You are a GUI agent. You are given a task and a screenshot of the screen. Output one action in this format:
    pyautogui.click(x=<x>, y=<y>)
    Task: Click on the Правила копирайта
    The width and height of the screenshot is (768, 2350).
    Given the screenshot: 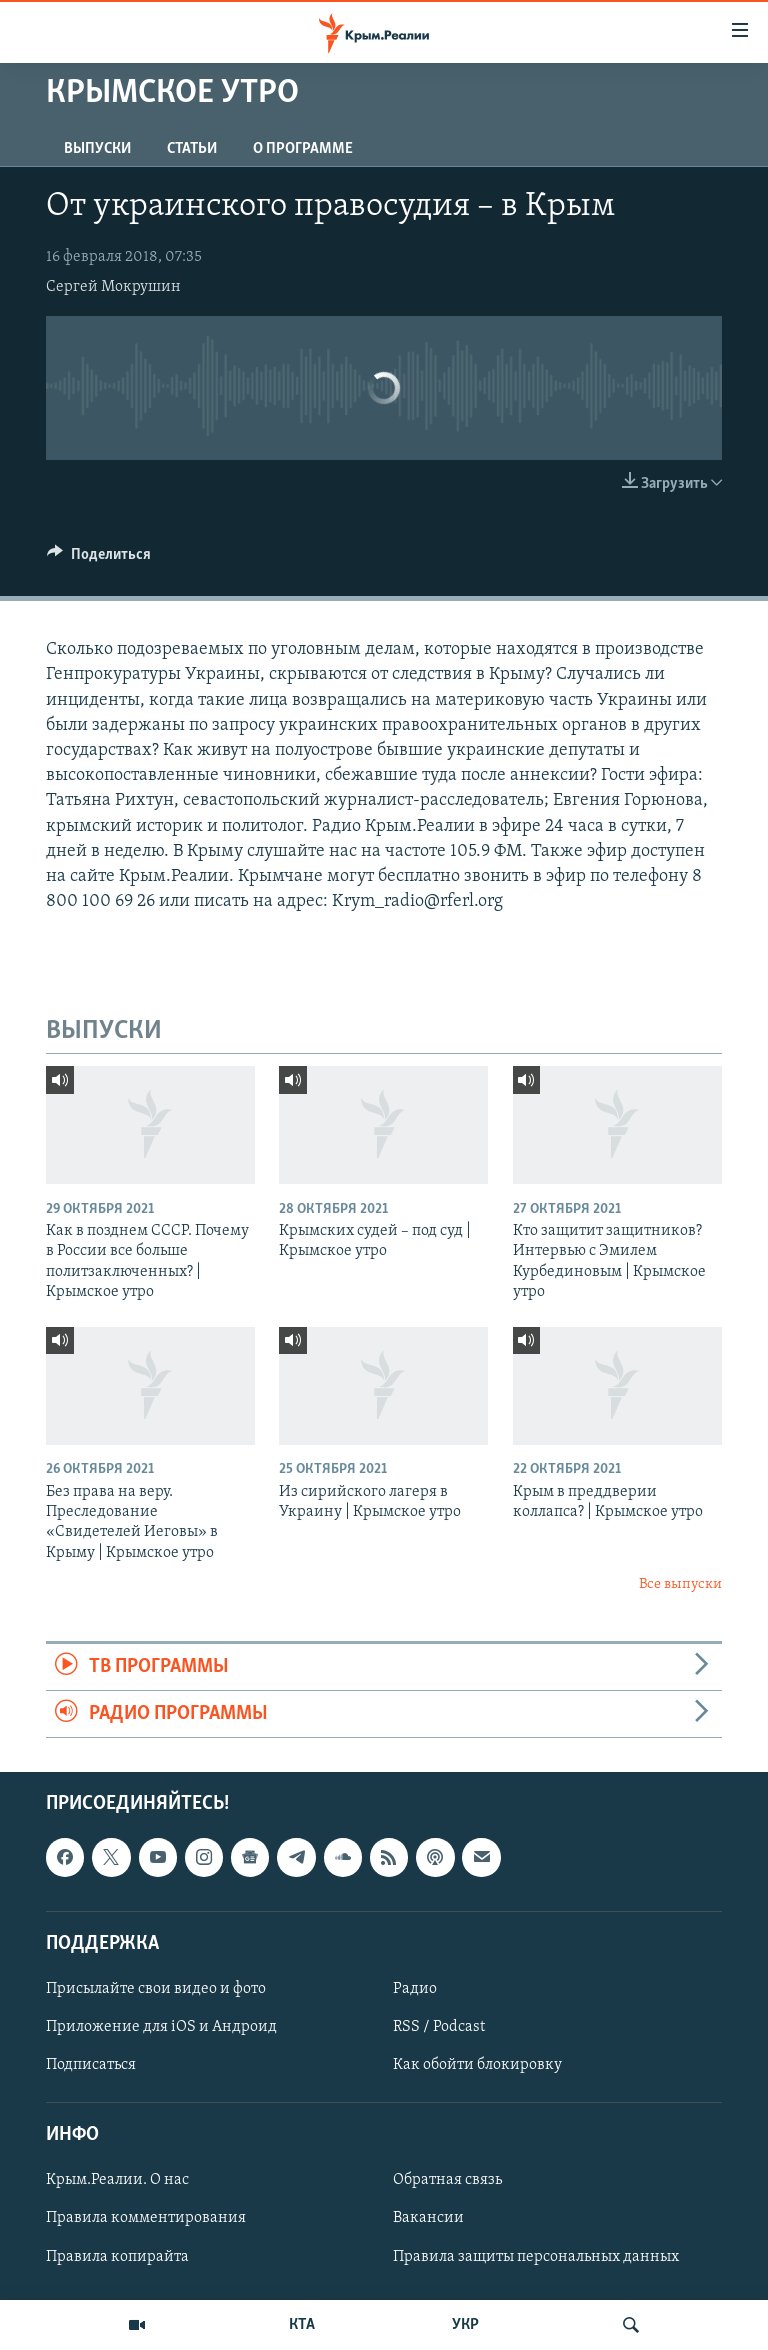 What is the action you would take?
    pyautogui.click(x=117, y=2257)
    